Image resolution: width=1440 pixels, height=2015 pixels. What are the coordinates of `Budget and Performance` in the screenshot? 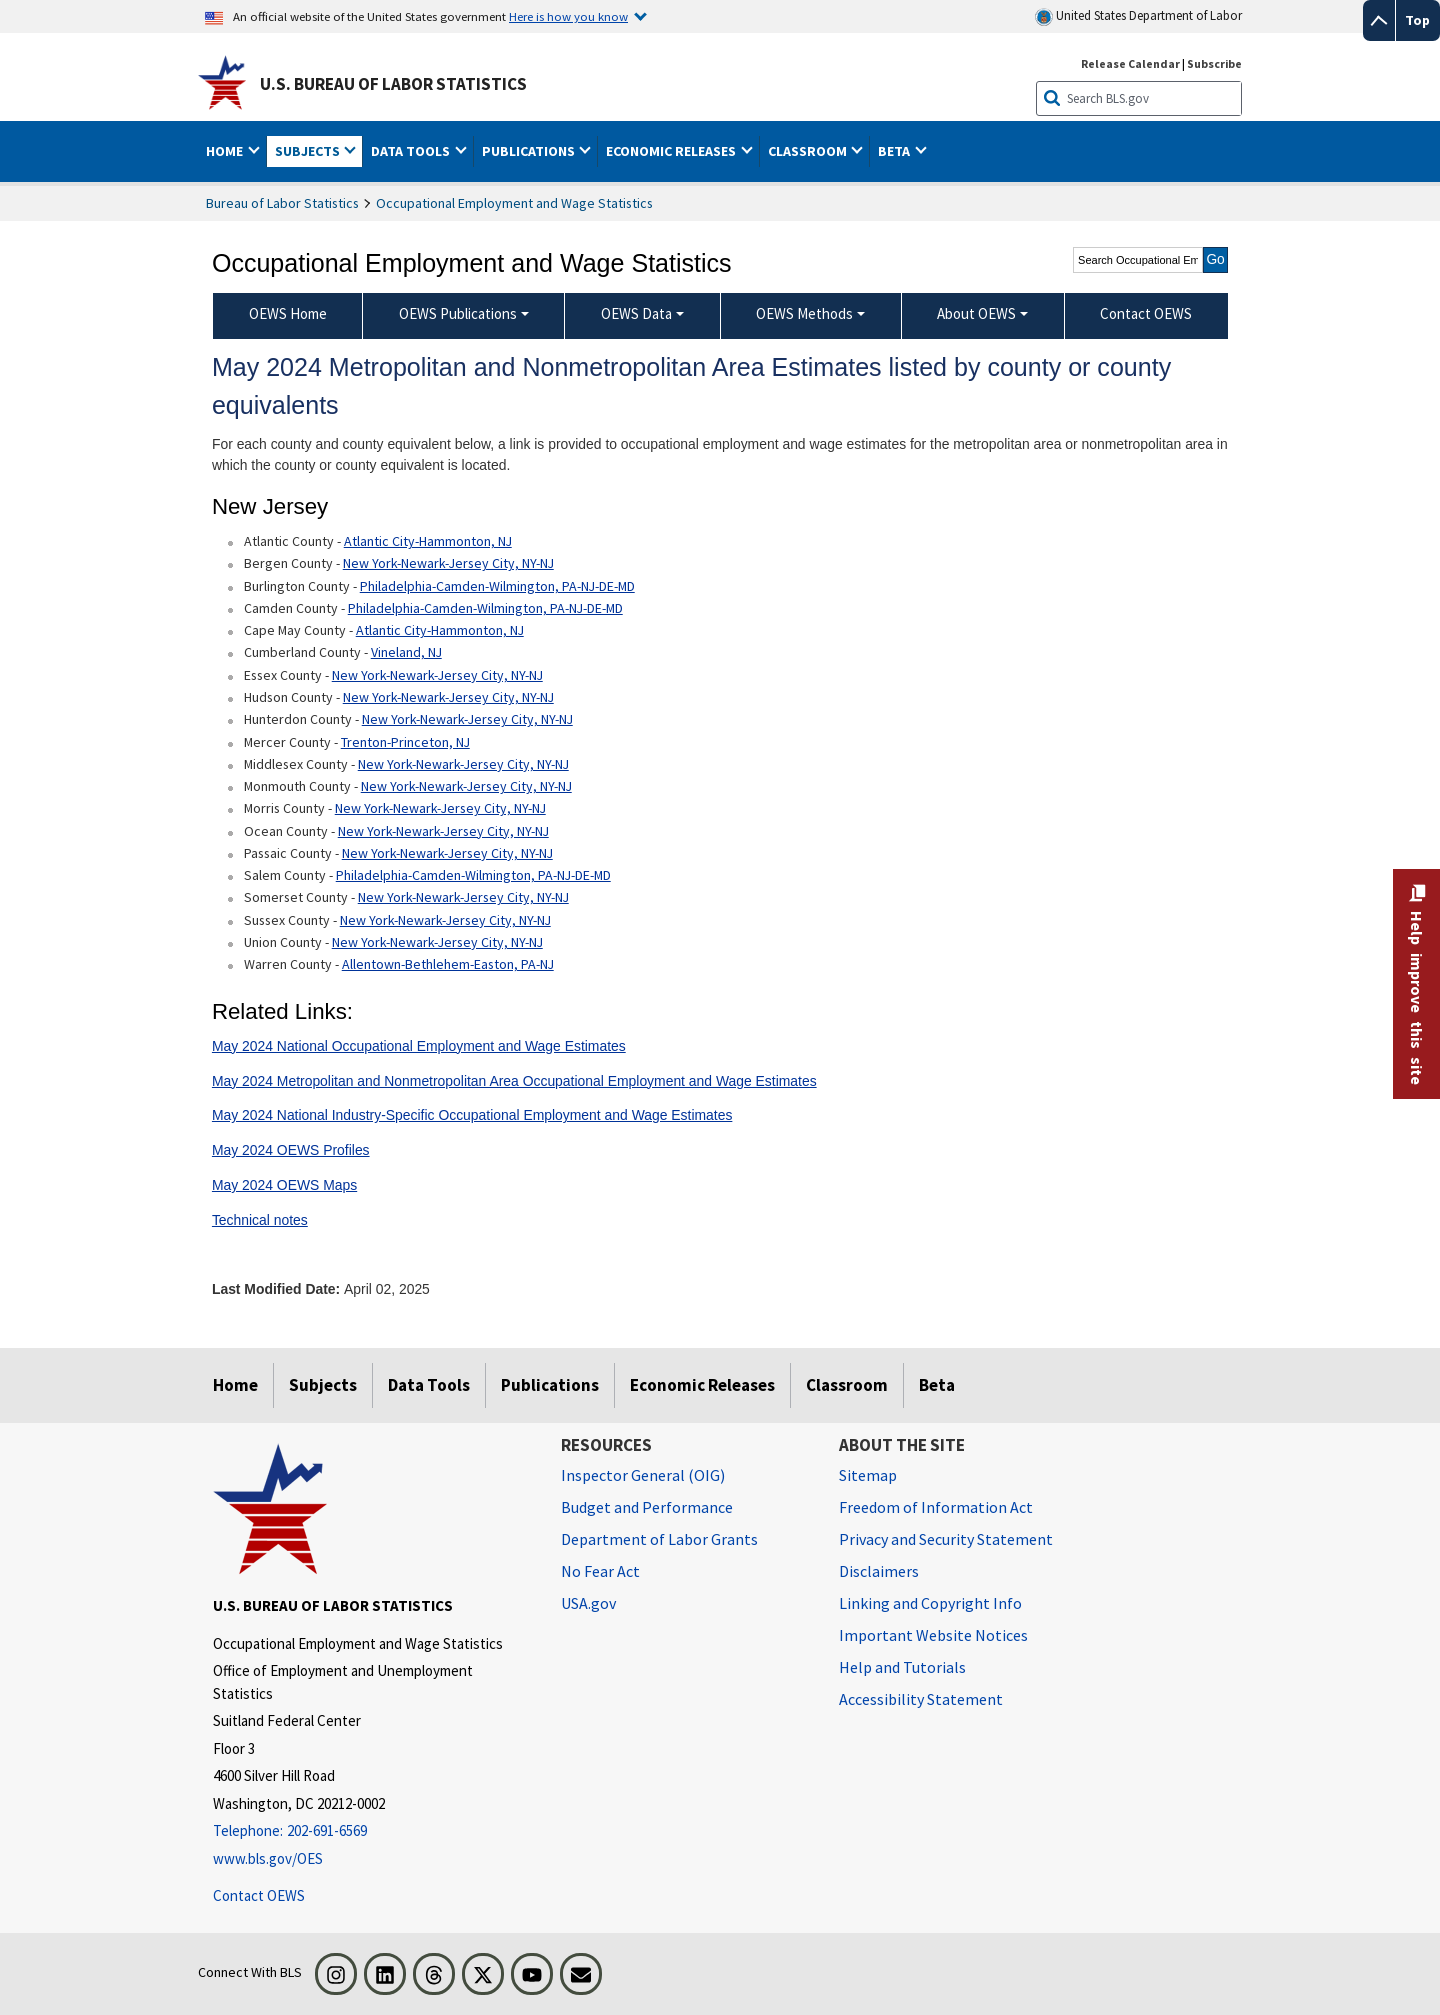 It's located at (647, 1507).